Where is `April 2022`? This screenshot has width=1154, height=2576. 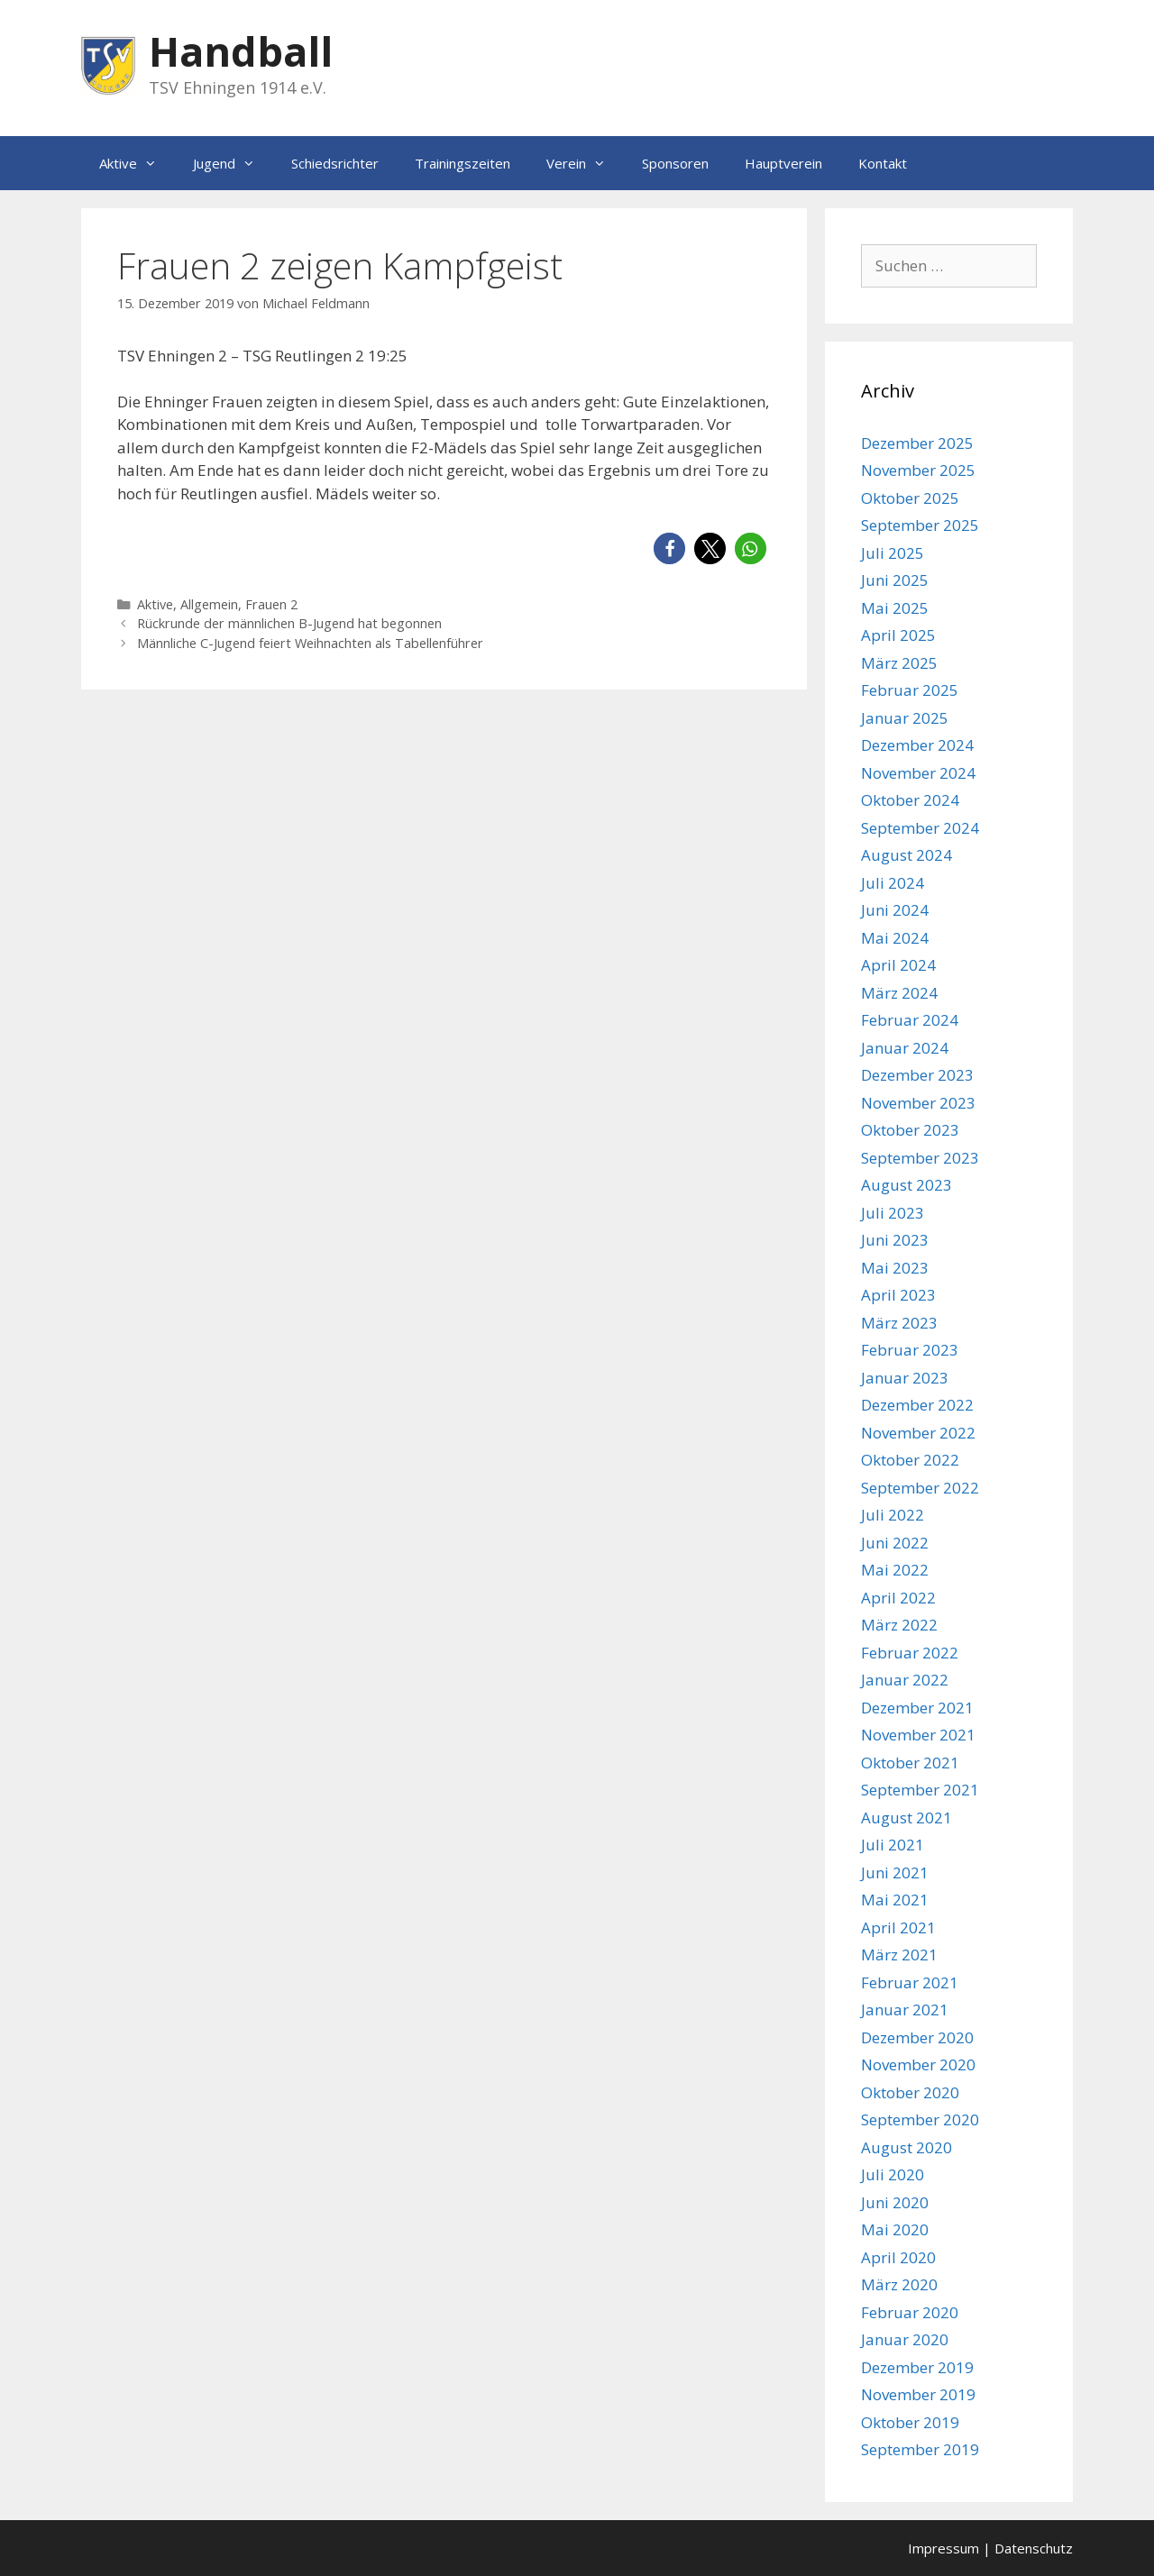
April 2022 is located at coordinates (898, 1597).